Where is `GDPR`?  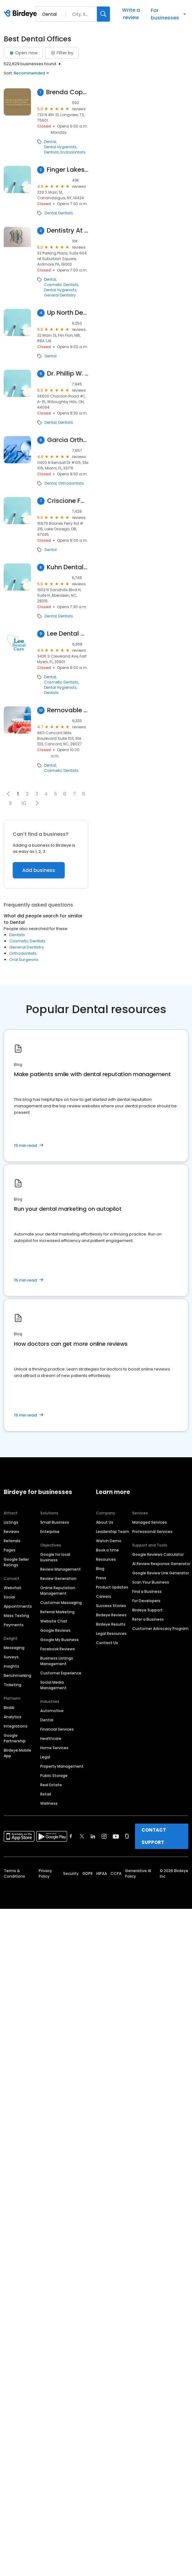
GDPR is located at coordinates (87, 1873).